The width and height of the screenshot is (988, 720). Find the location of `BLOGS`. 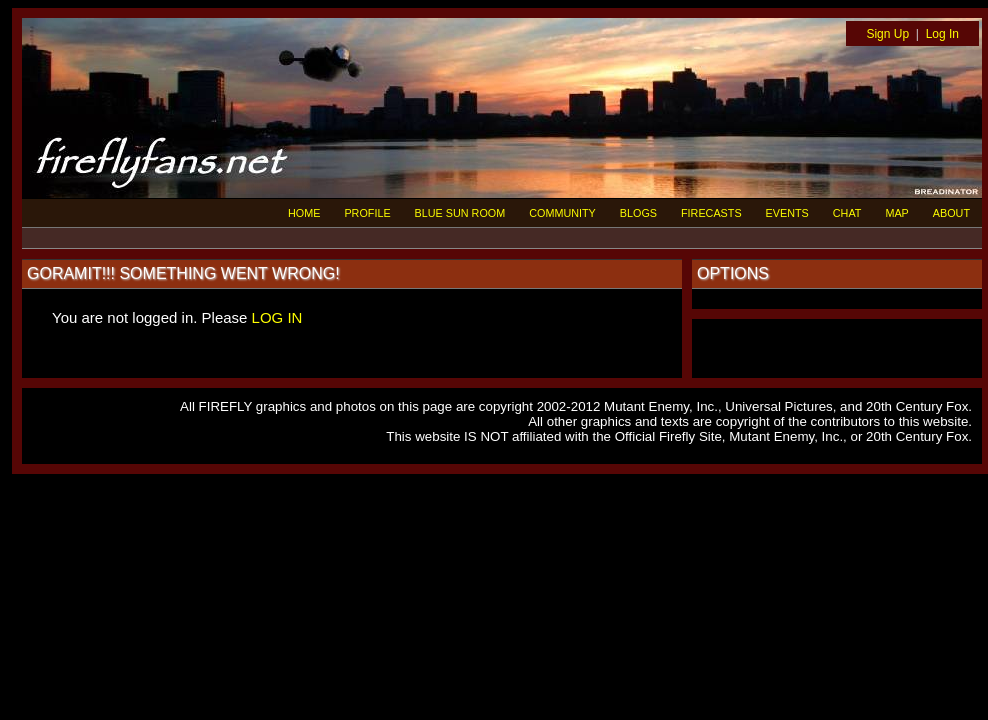

BLOGS is located at coordinates (638, 213).